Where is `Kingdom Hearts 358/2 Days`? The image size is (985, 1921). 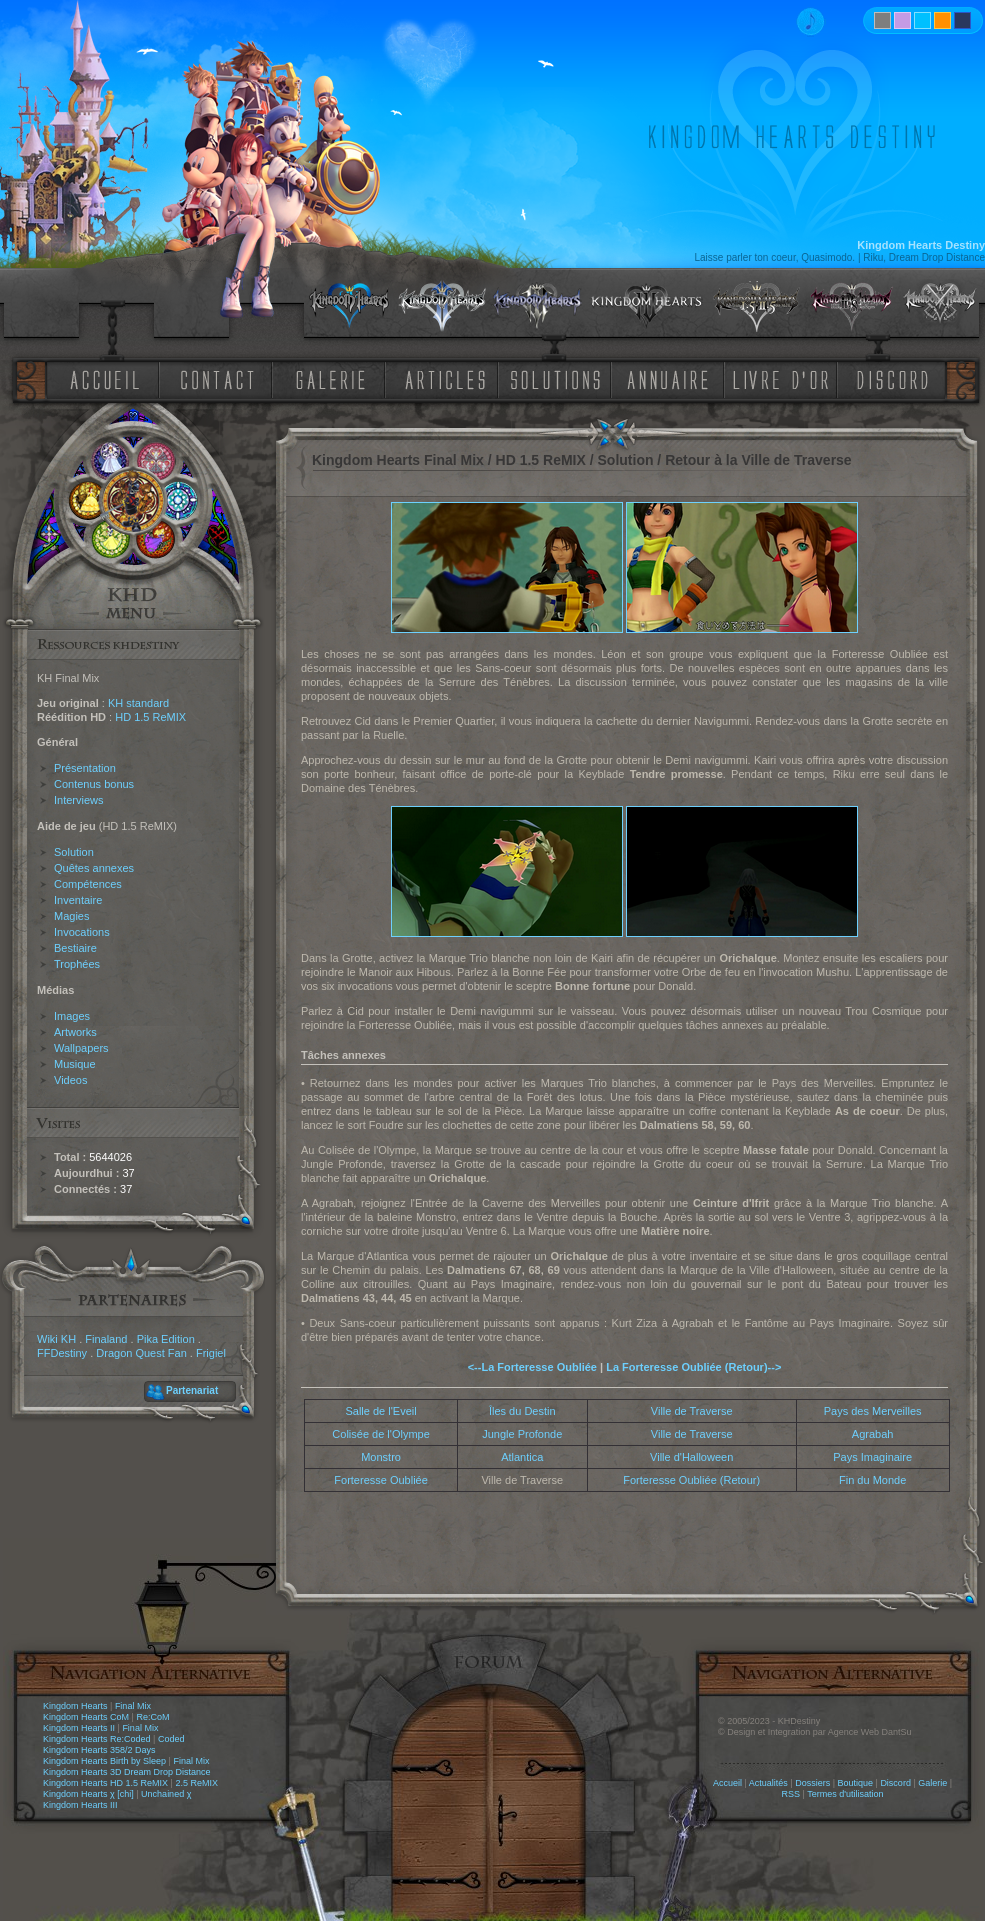
Kingdom Hearts 358/2 Days is located at coordinates (99, 1750).